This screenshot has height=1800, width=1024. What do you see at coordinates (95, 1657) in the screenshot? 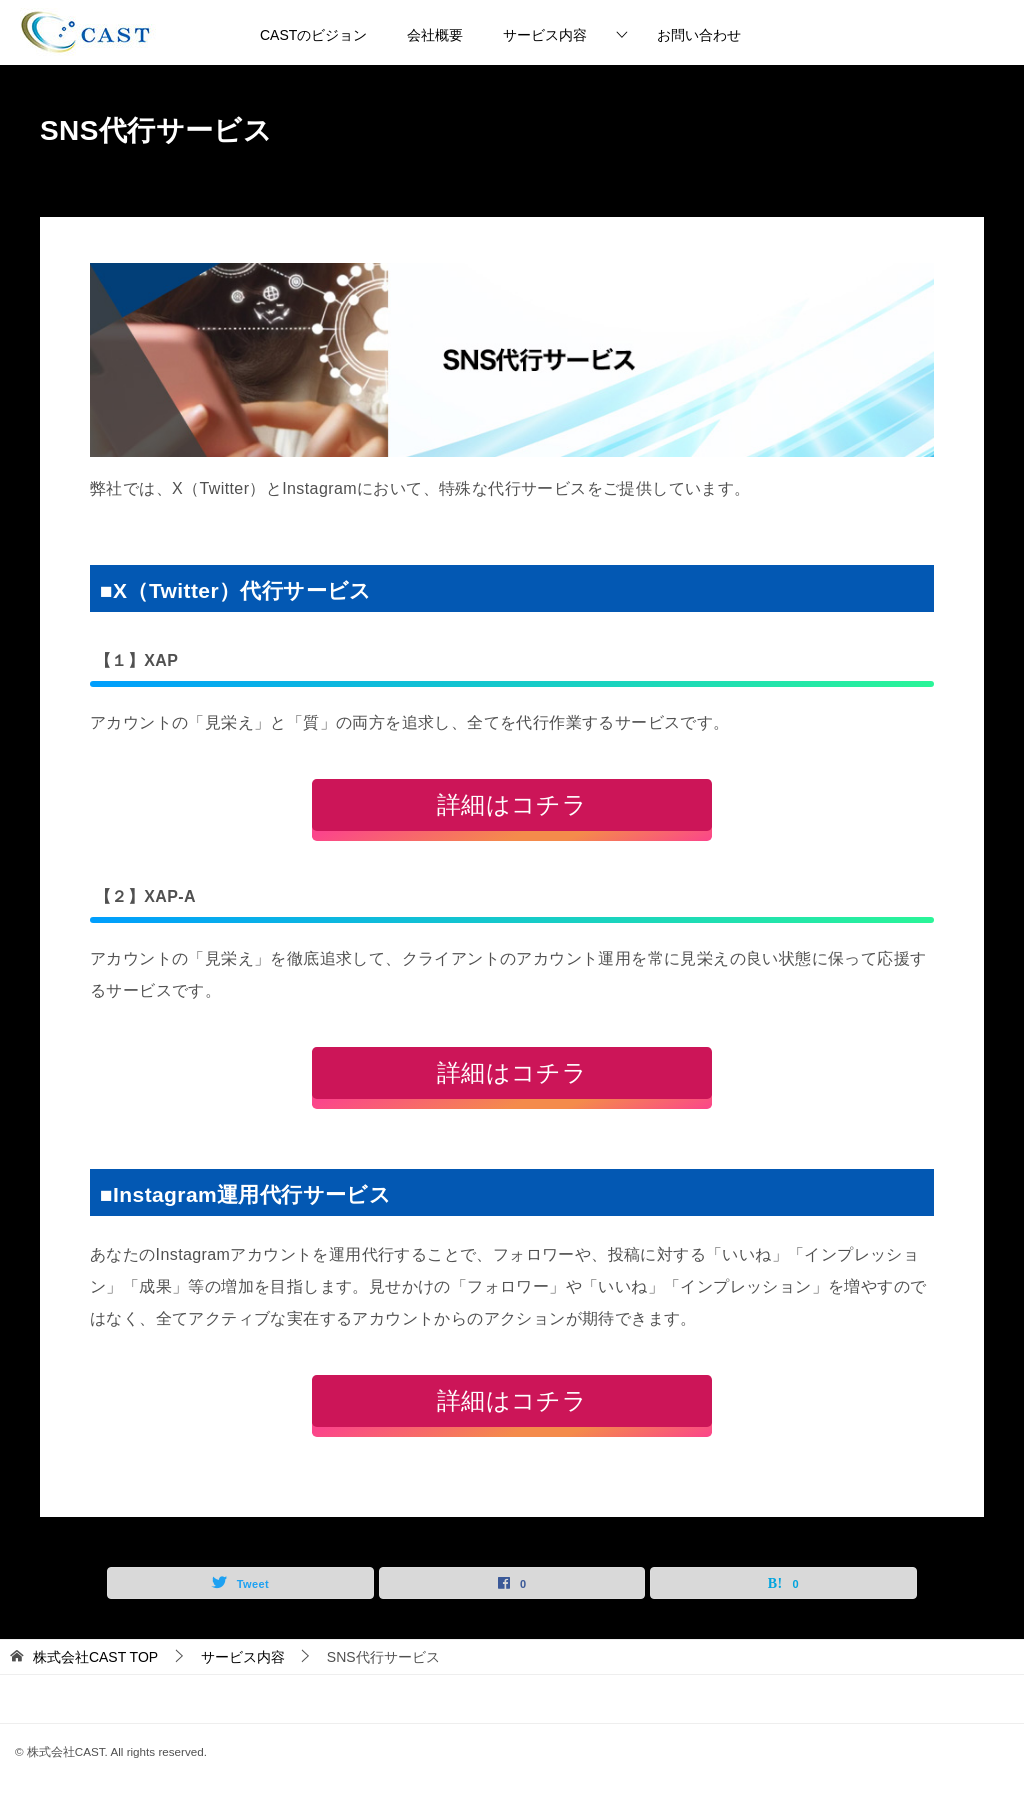
I see `TOP` at bounding box center [95, 1657].